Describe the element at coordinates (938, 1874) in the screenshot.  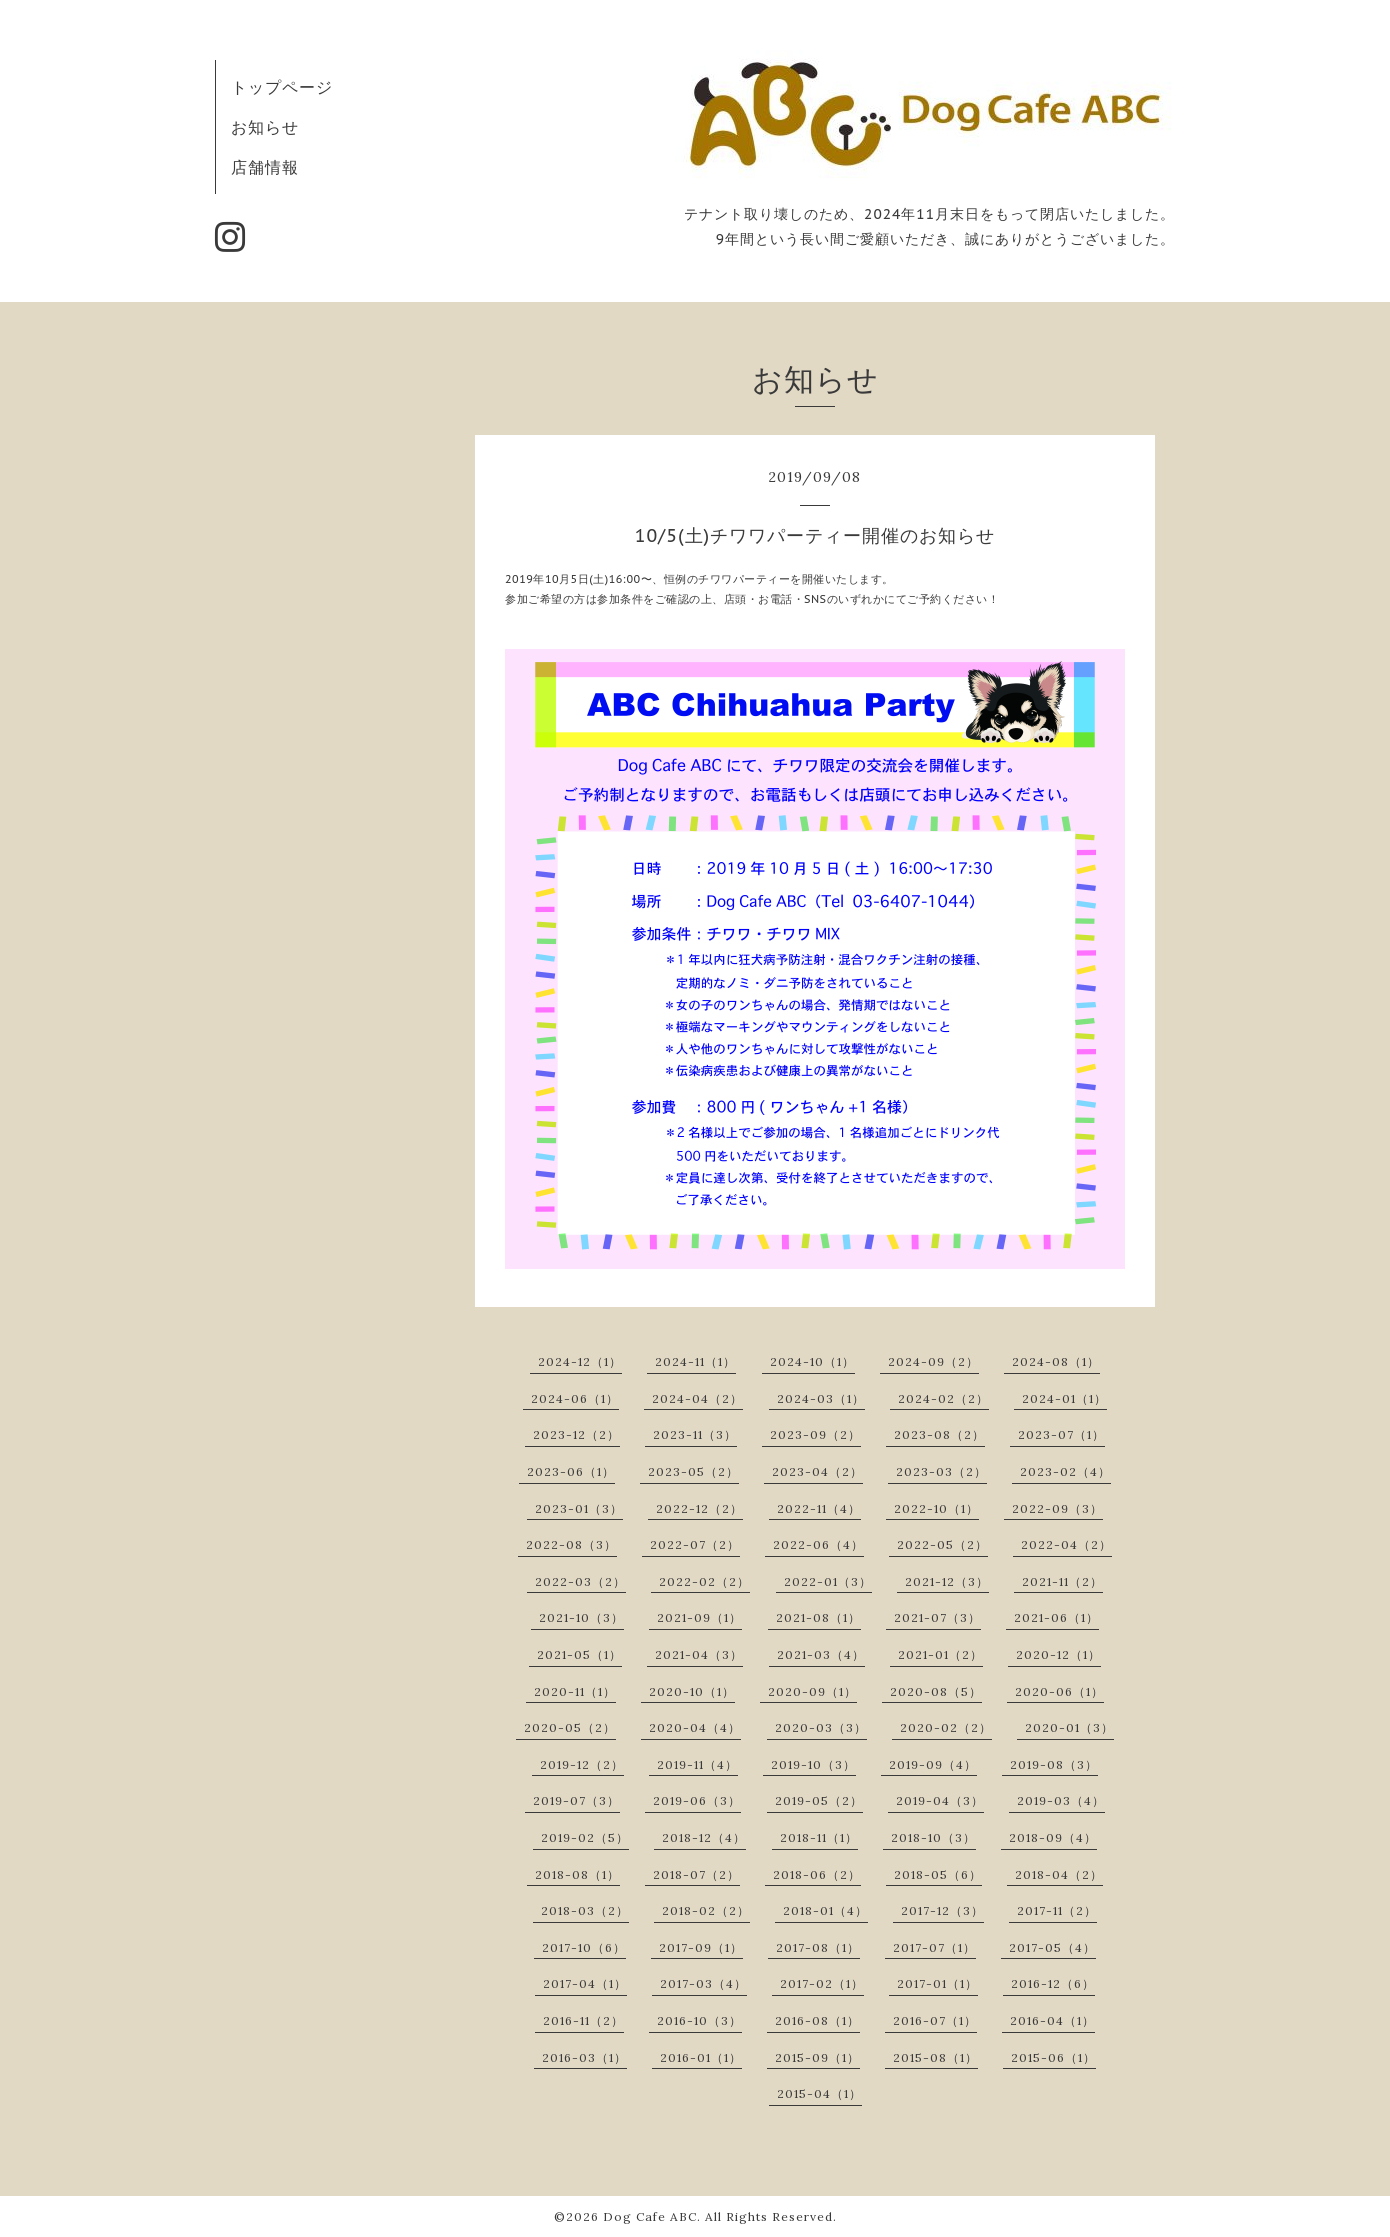
I see `2018-05（6）` at that location.